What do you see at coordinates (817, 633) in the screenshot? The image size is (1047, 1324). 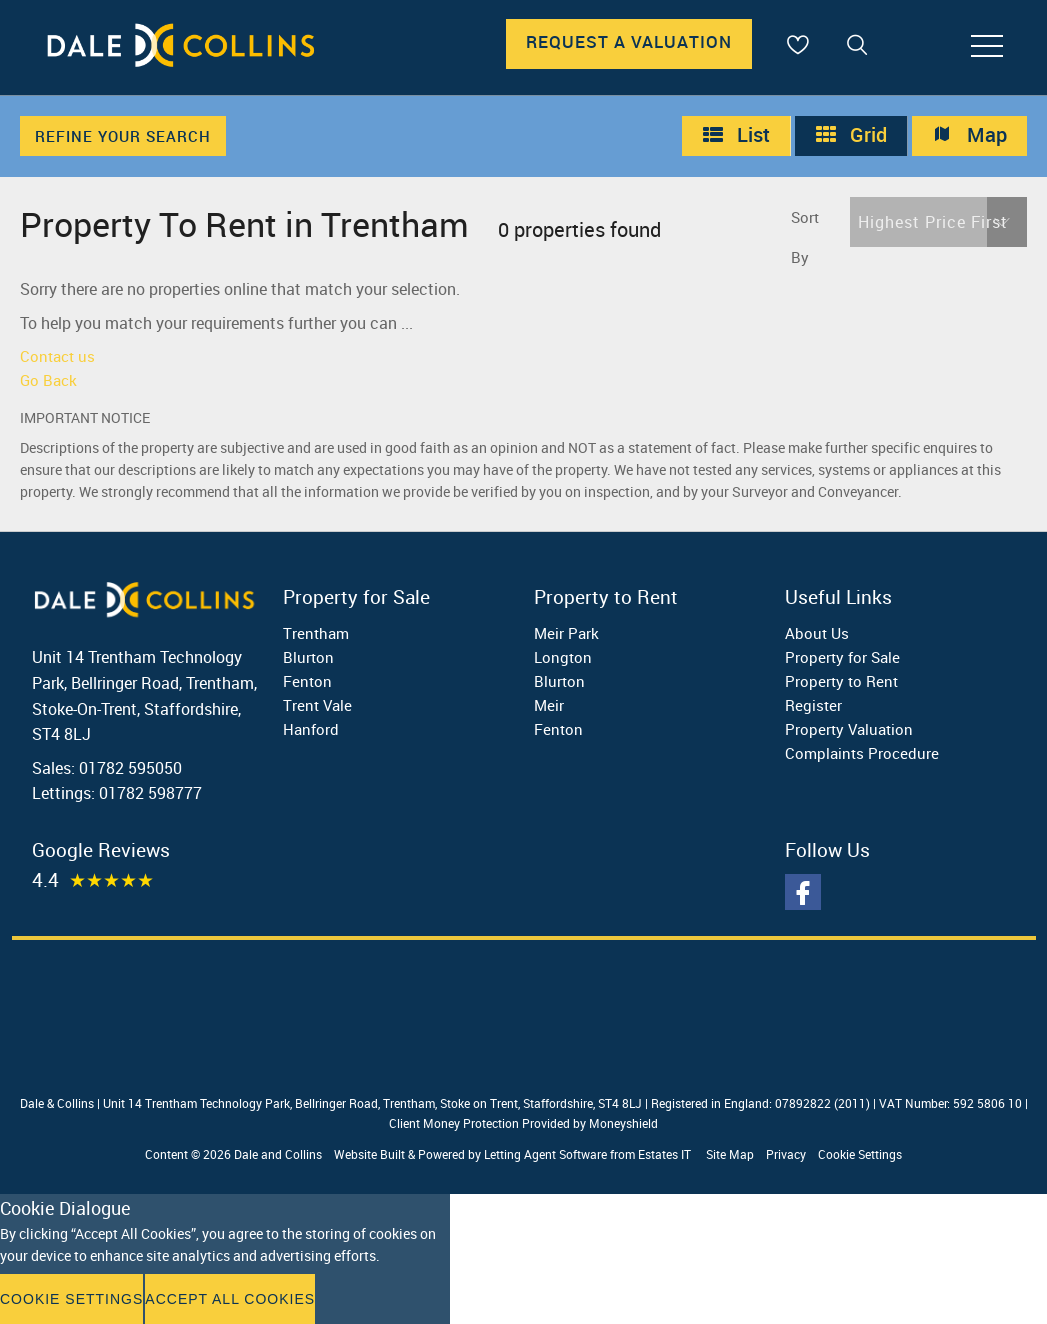 I see `About Us` at bounding box center [817, 633].